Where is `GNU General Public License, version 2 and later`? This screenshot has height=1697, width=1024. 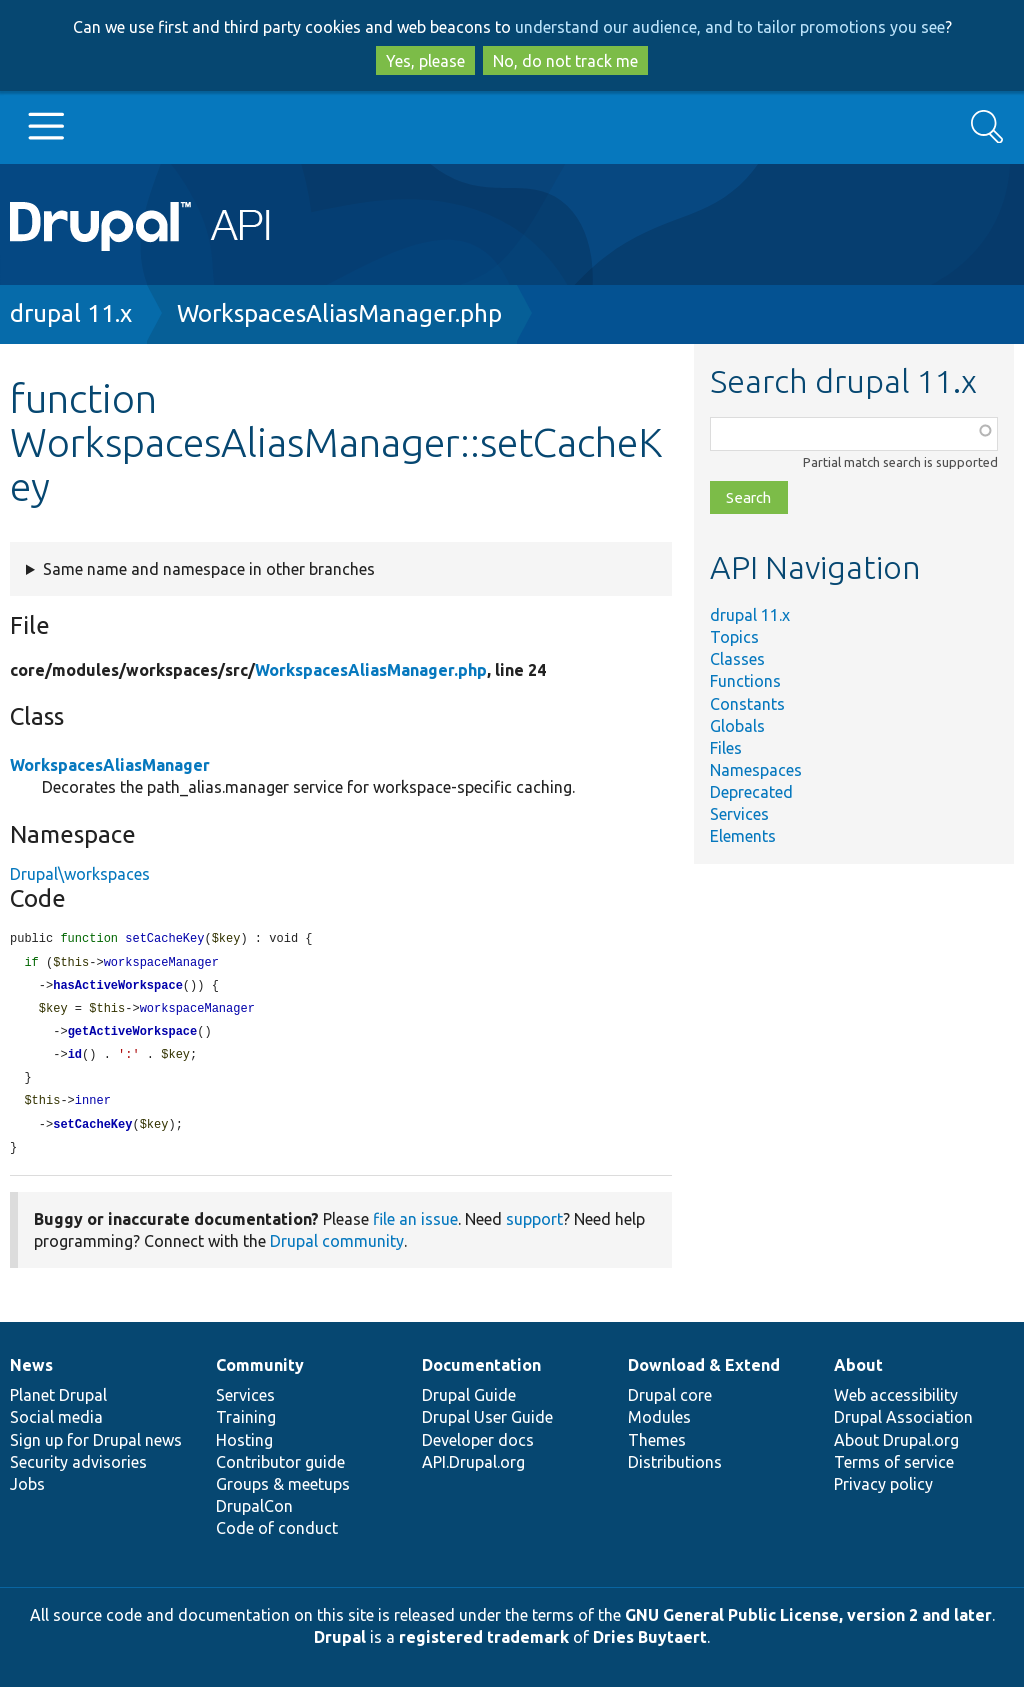 GNU General Public License, version 2 and later is located at coordinates (808, 1625).